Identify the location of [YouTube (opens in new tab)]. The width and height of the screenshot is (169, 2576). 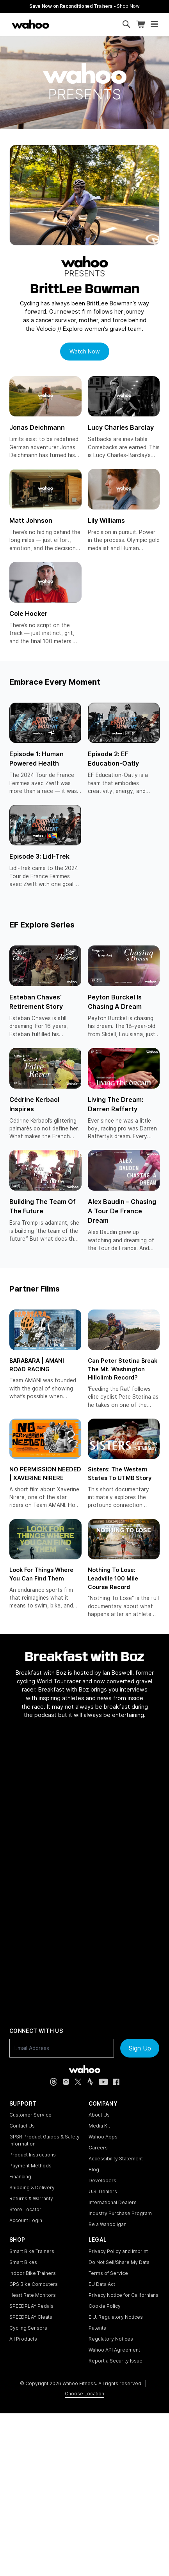
(103, 2082).